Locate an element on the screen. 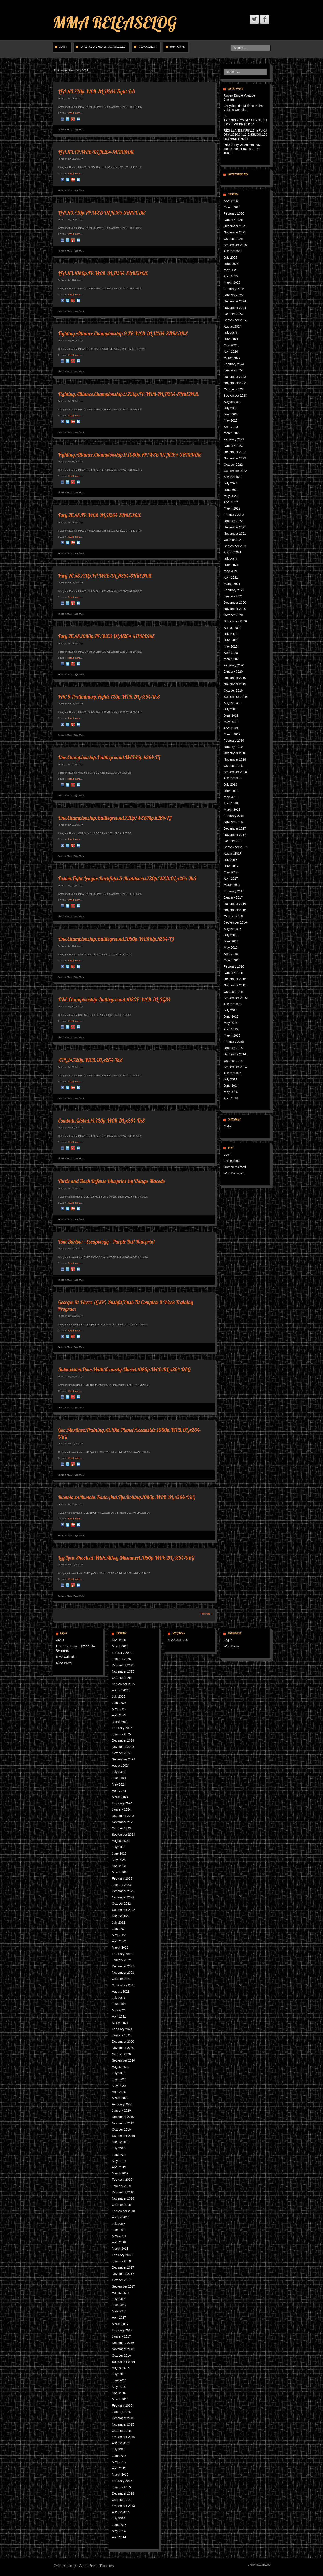 The width and height of the screenshot is (323, 2576). June 2018 is located at coordinates (231, 791).